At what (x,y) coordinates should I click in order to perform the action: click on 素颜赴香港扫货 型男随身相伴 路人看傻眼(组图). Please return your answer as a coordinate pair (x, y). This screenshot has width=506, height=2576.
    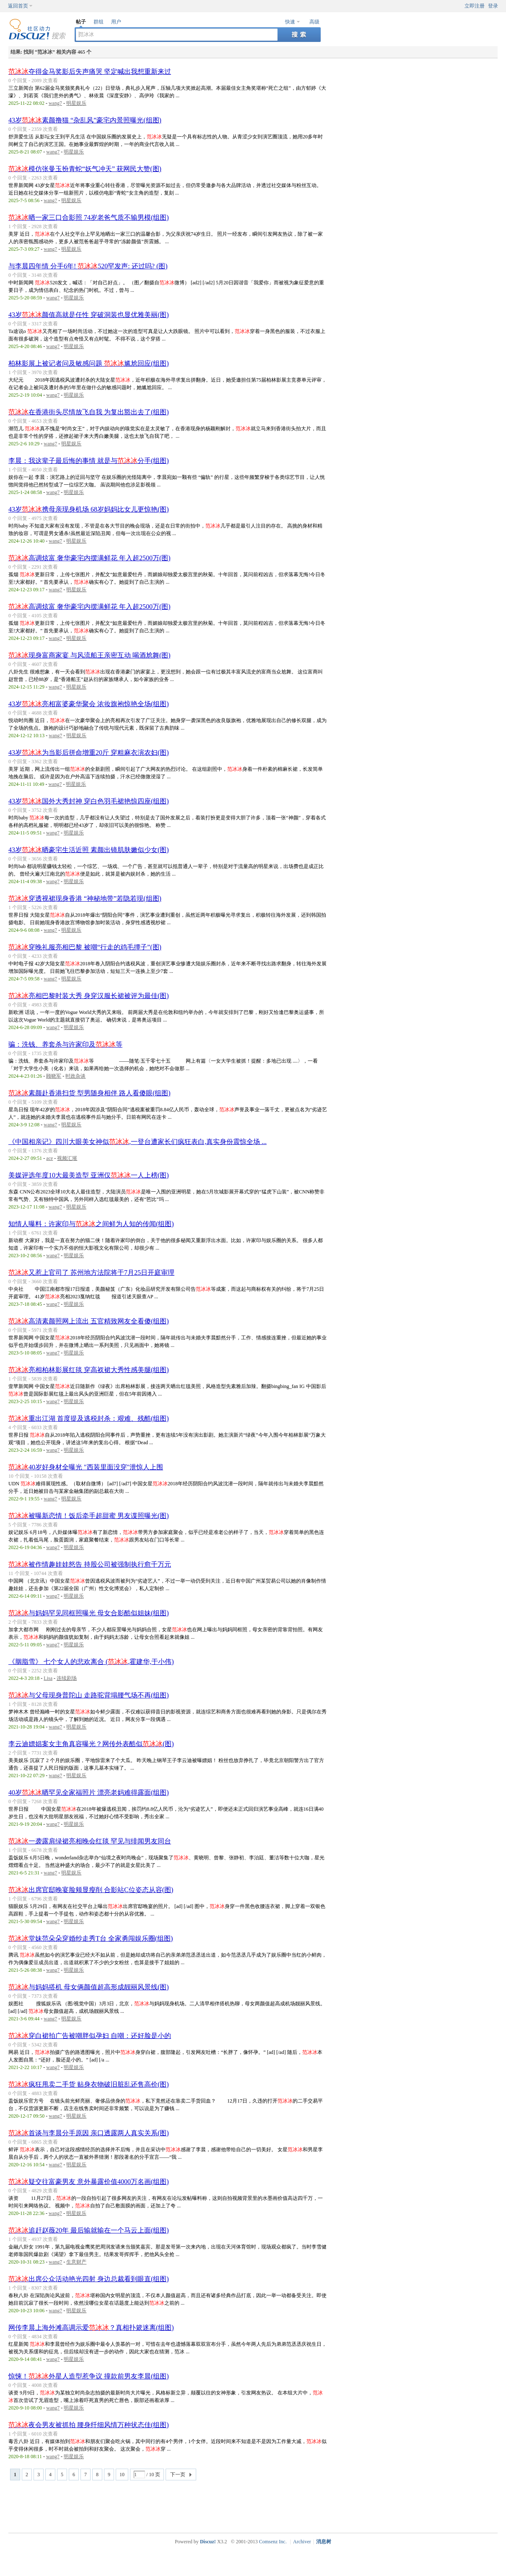
    Looking at the image, I should click on (89, 1093).